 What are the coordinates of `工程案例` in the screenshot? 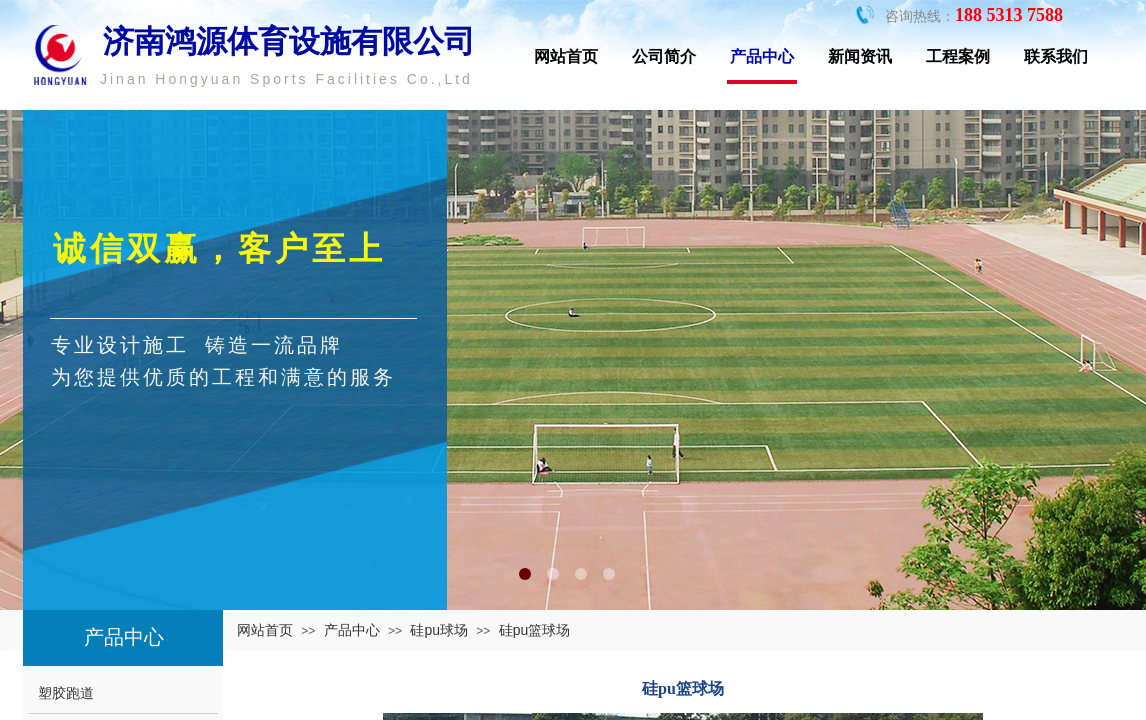 It's located at (958, 56).